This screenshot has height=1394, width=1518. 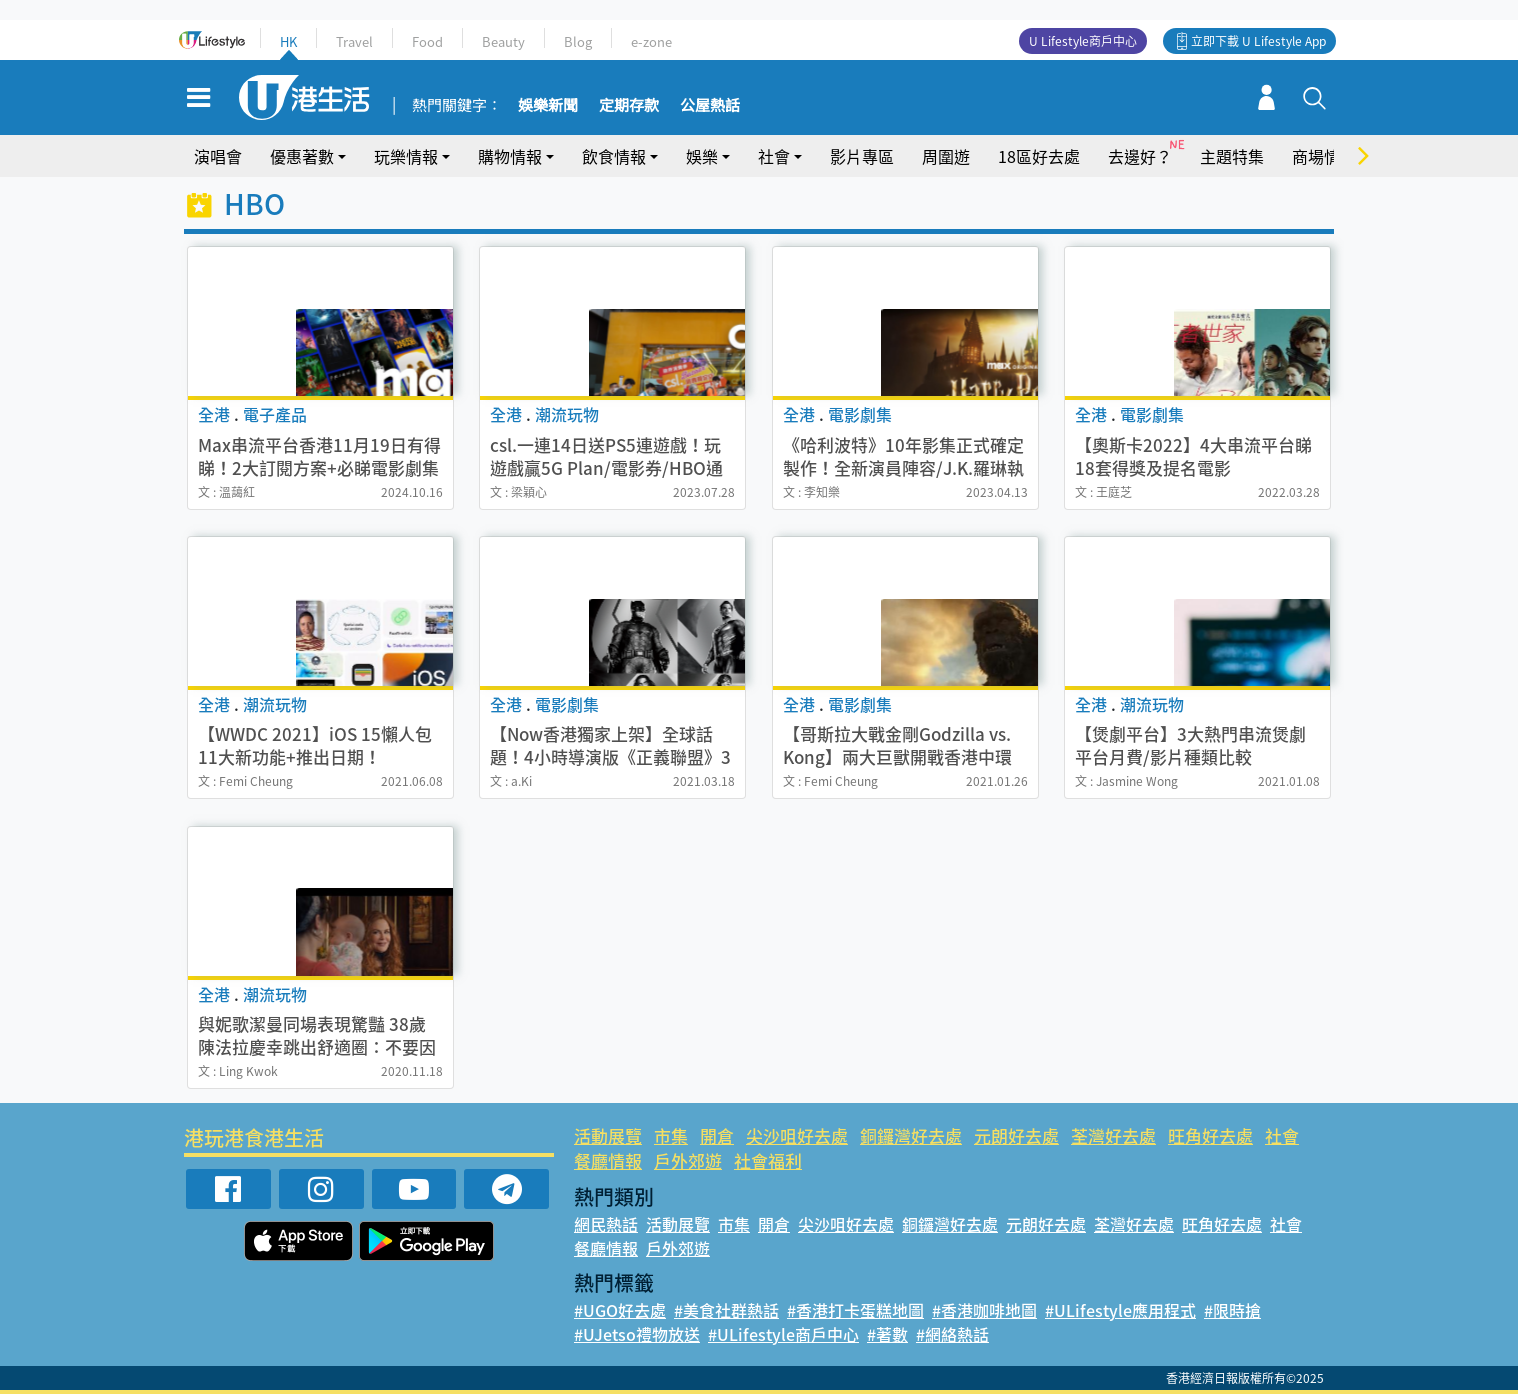 I want to click on 市集, so click(x=671, y=1135).